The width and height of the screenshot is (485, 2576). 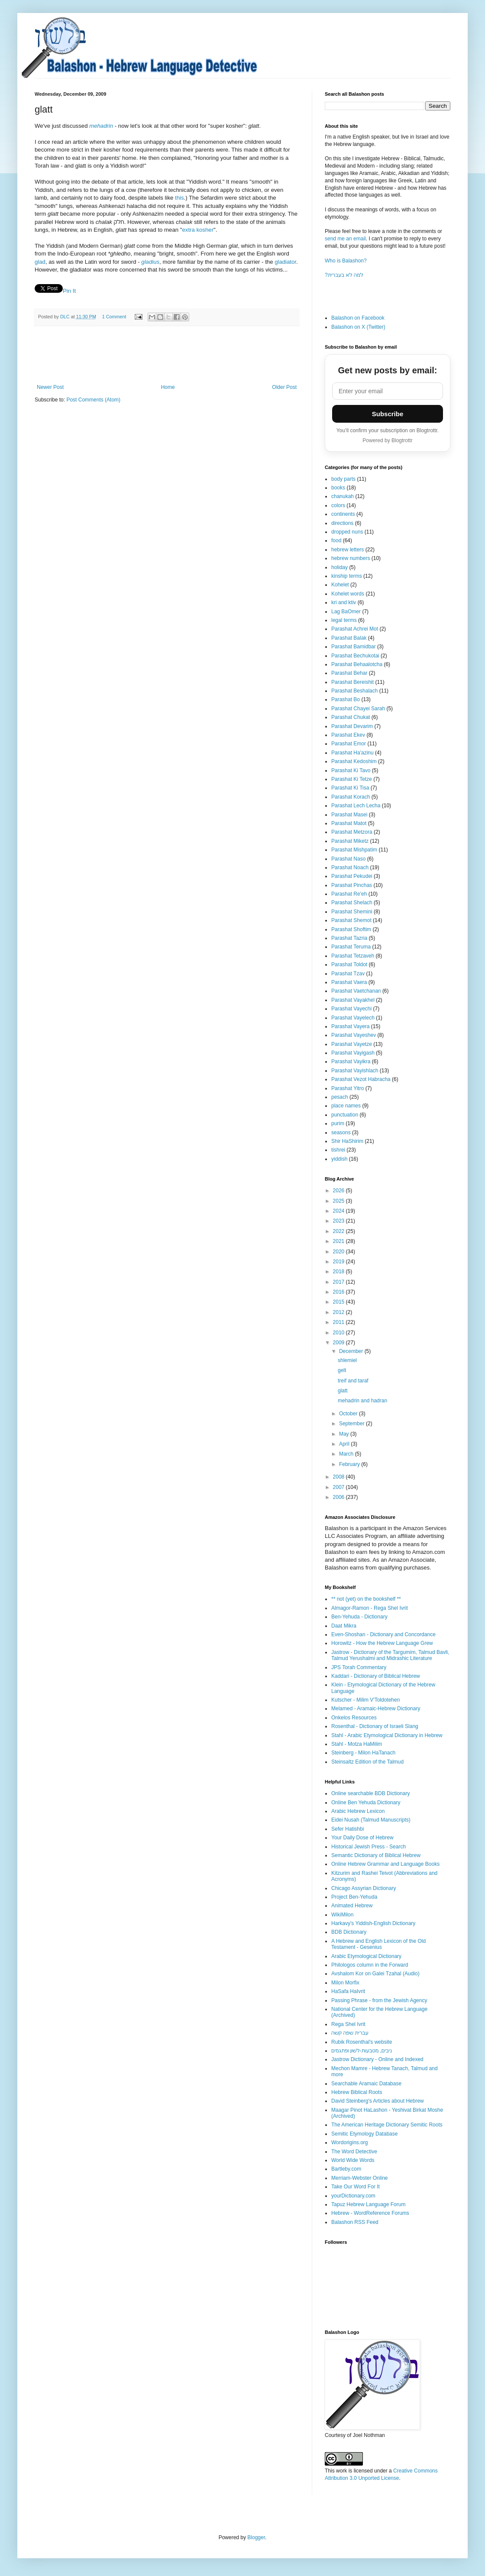 I want to click on Hebrew Biblical Roots, so click(x=356, y=2092).